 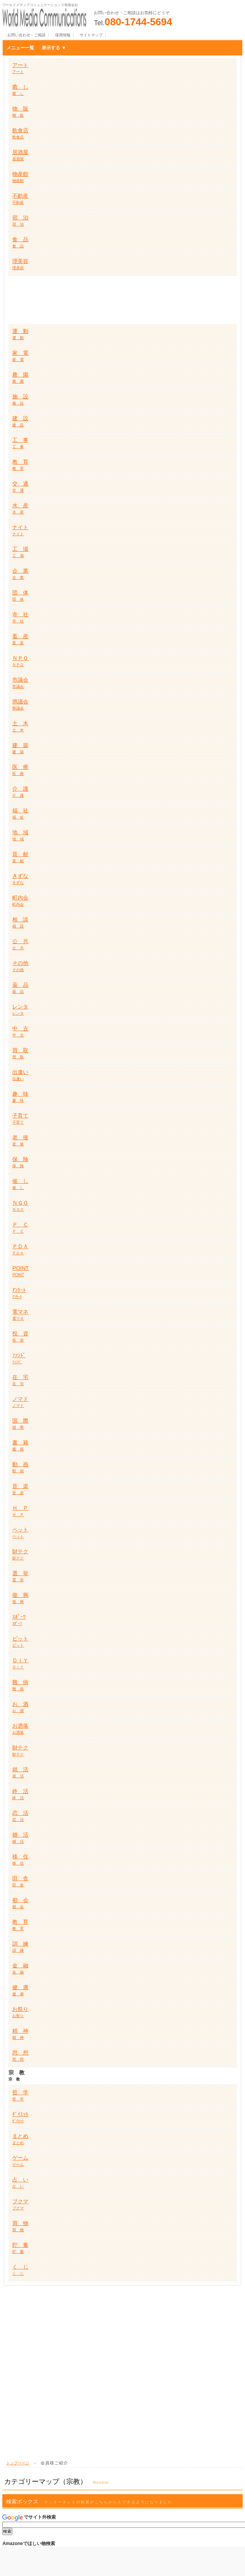 What do you see at coordinates (20, 486) in the screenshot?
I see `交 通` at bounding box center [20, 486].